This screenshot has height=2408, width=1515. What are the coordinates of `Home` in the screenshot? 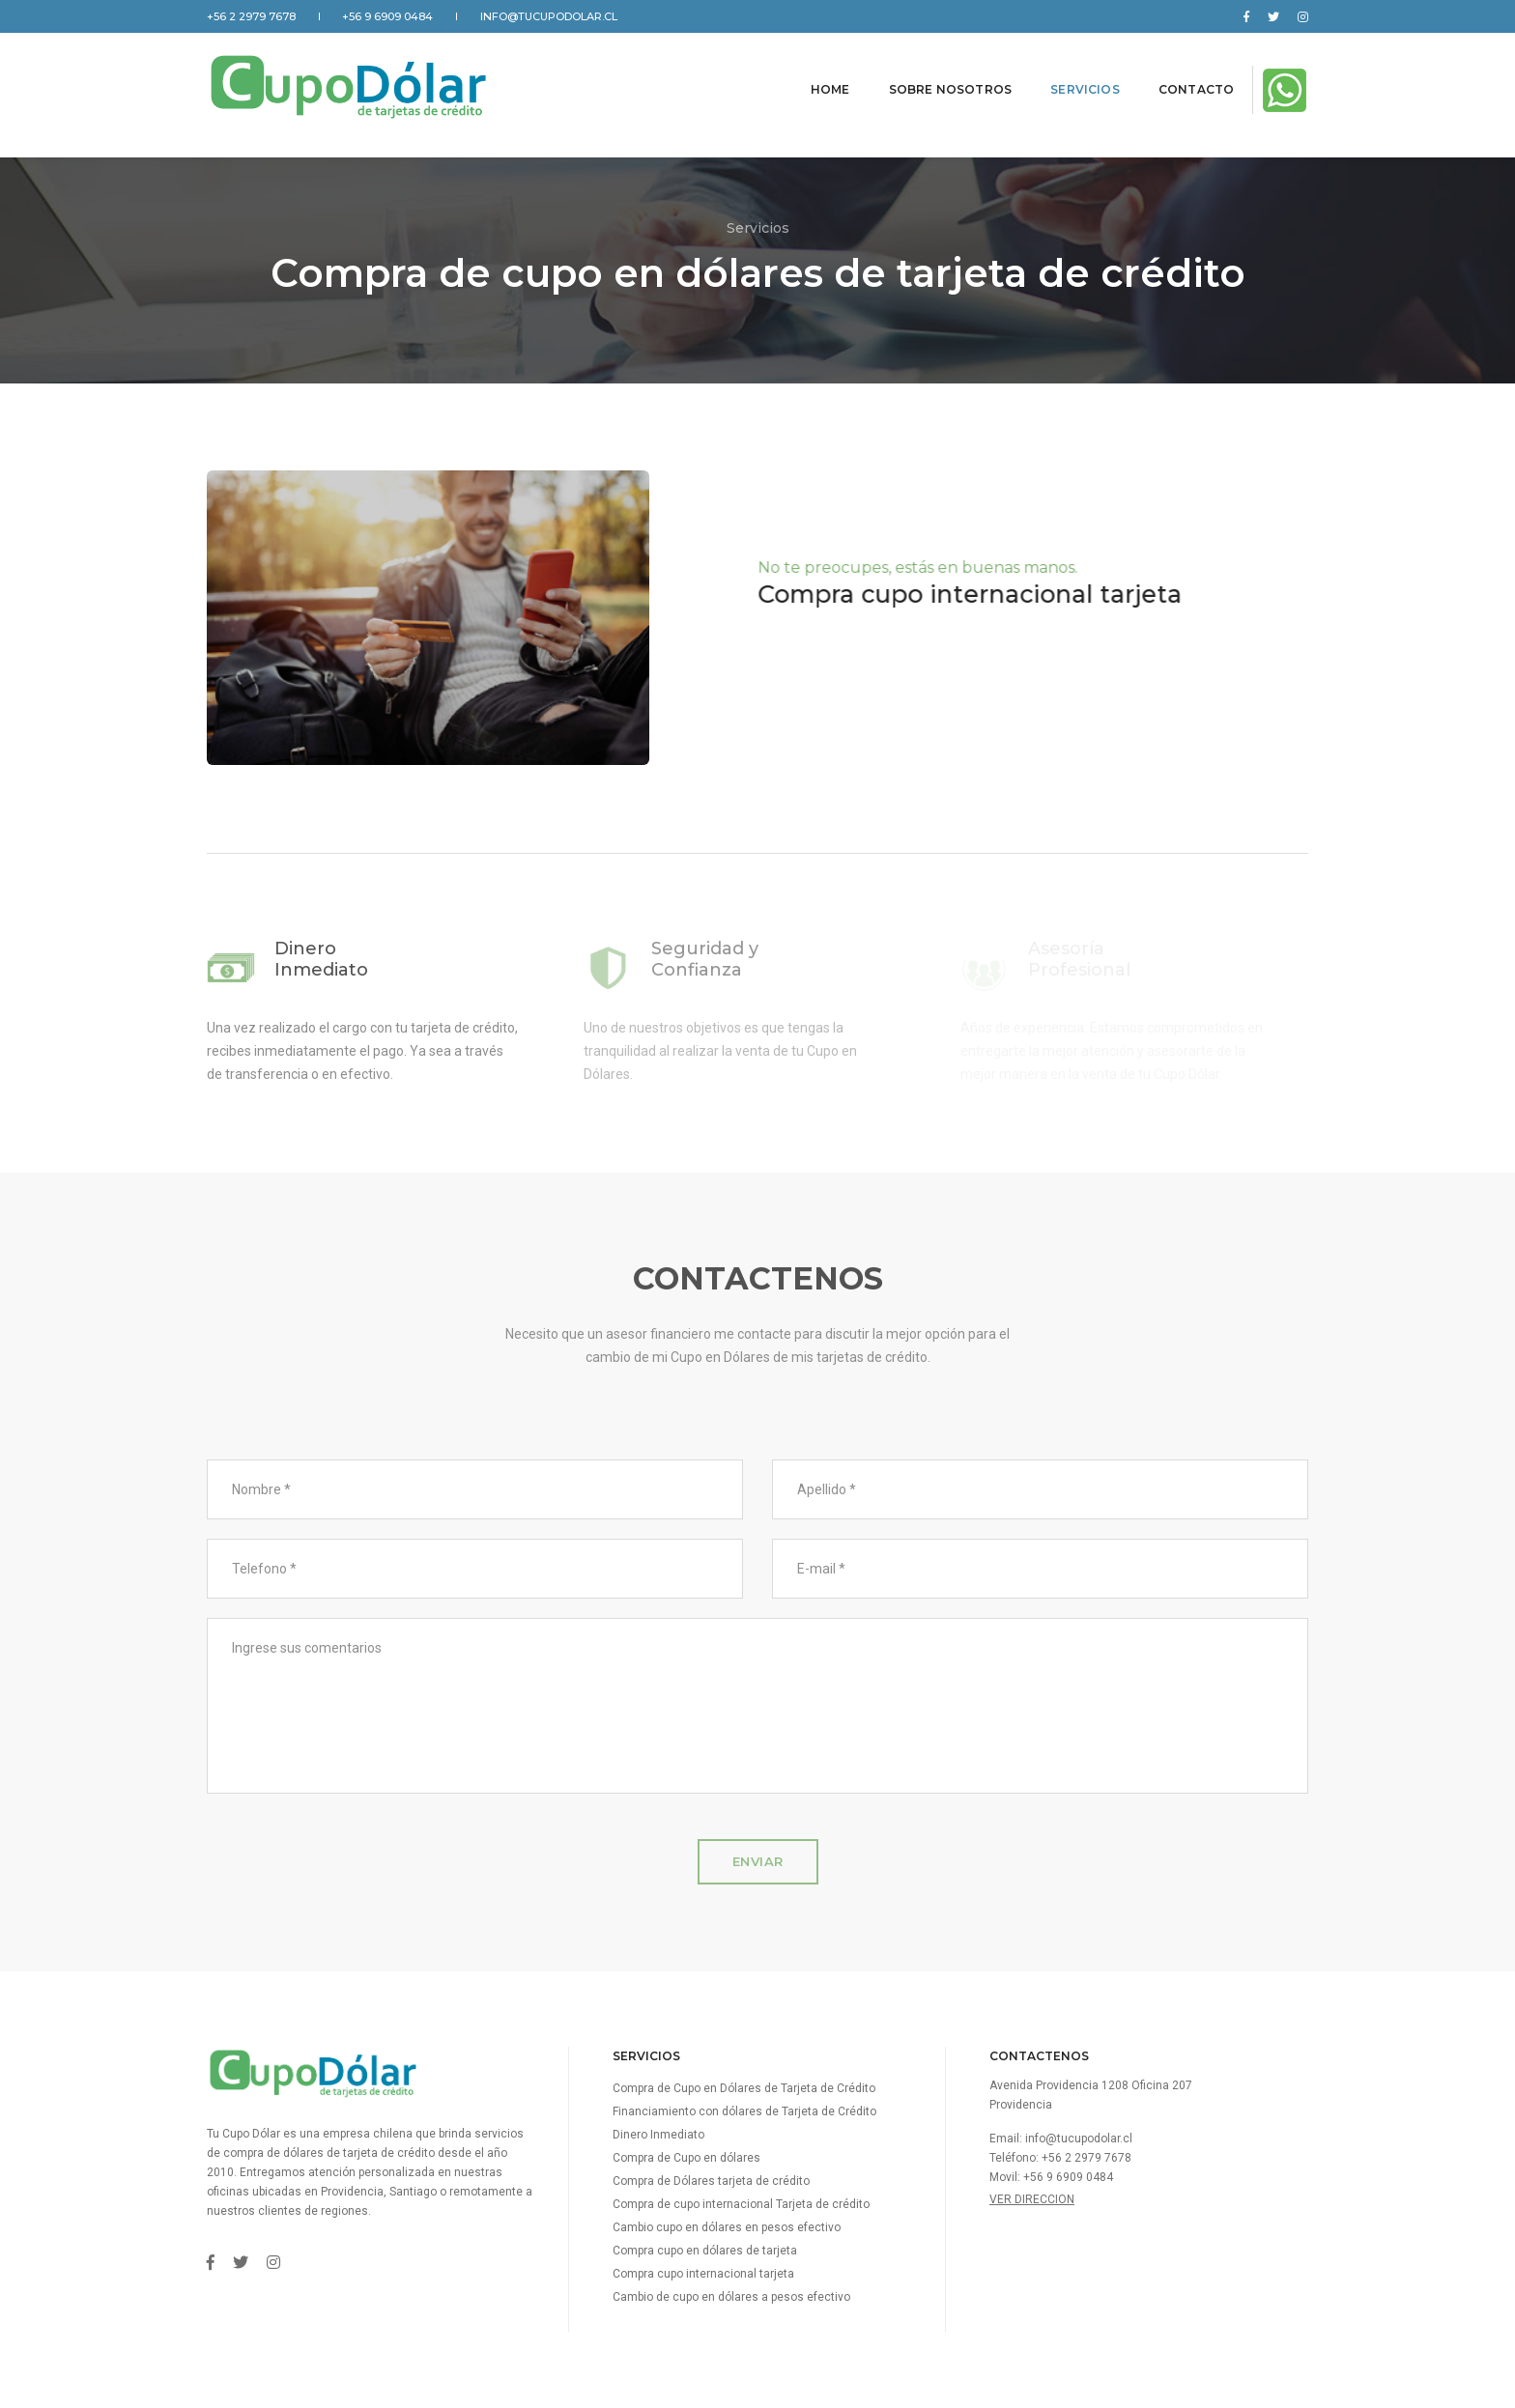 It's located at (812, 81).